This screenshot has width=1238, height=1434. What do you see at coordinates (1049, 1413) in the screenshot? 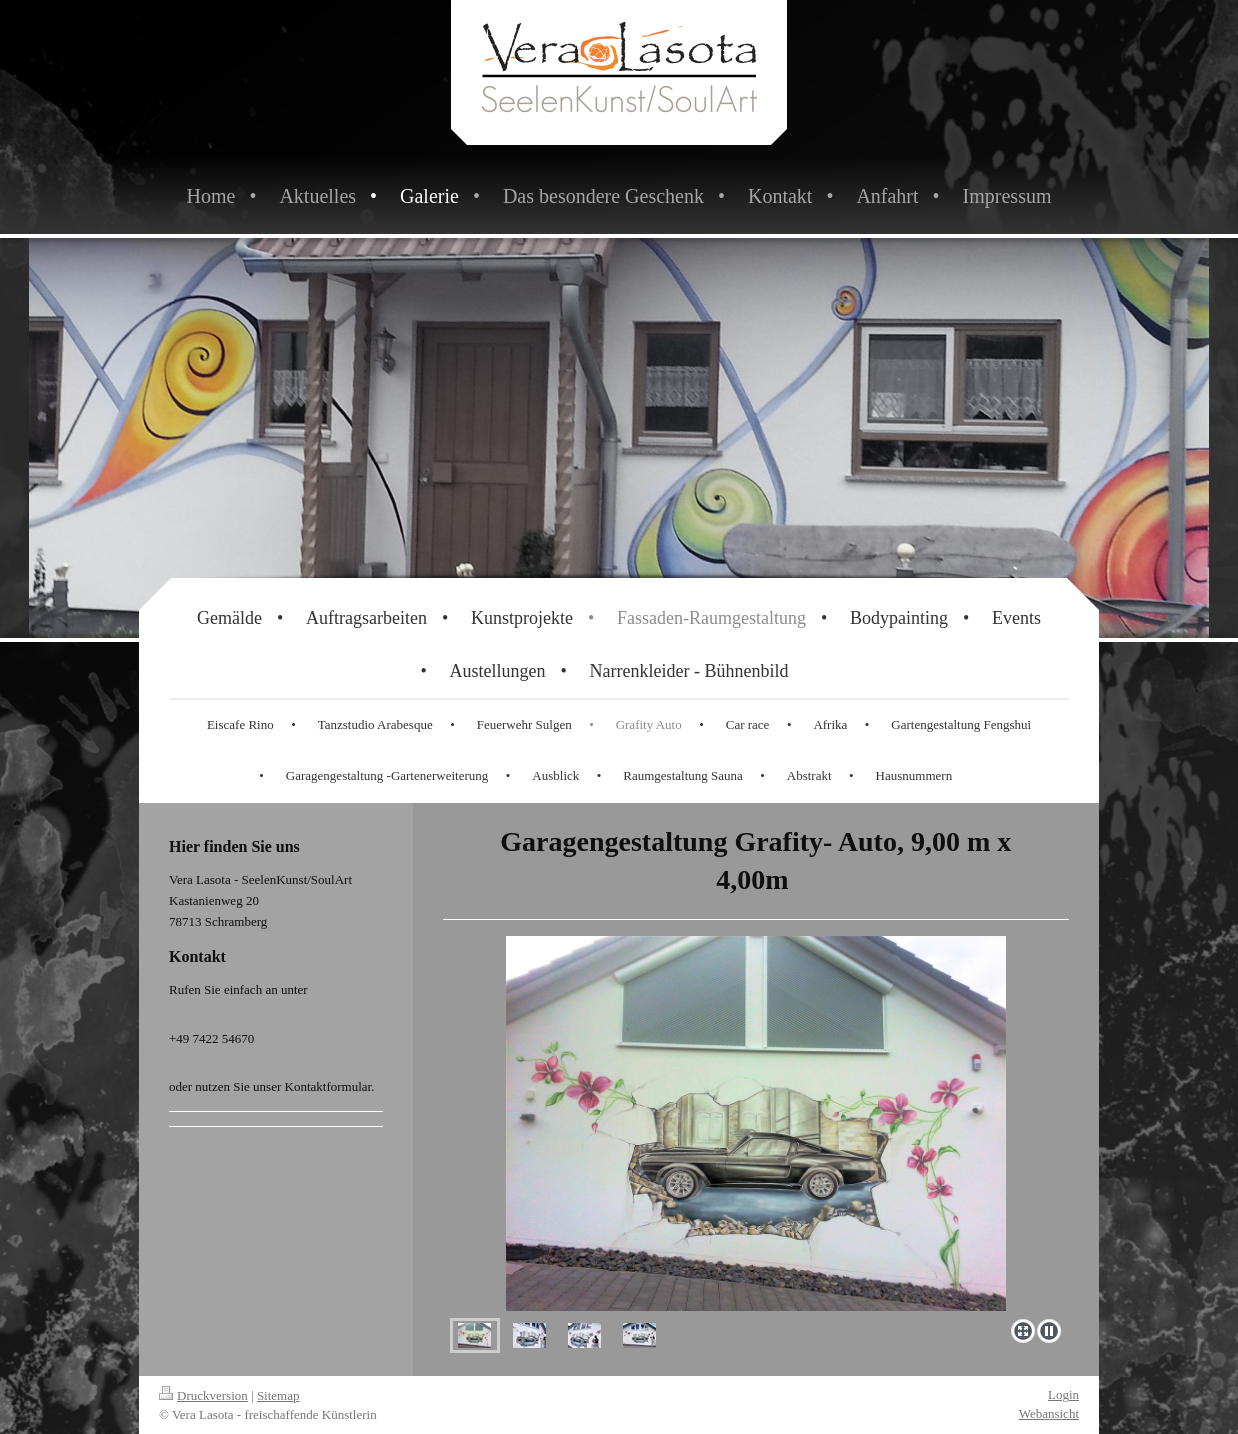
I see `Webansicht` at bounding box center [1049, 1413].